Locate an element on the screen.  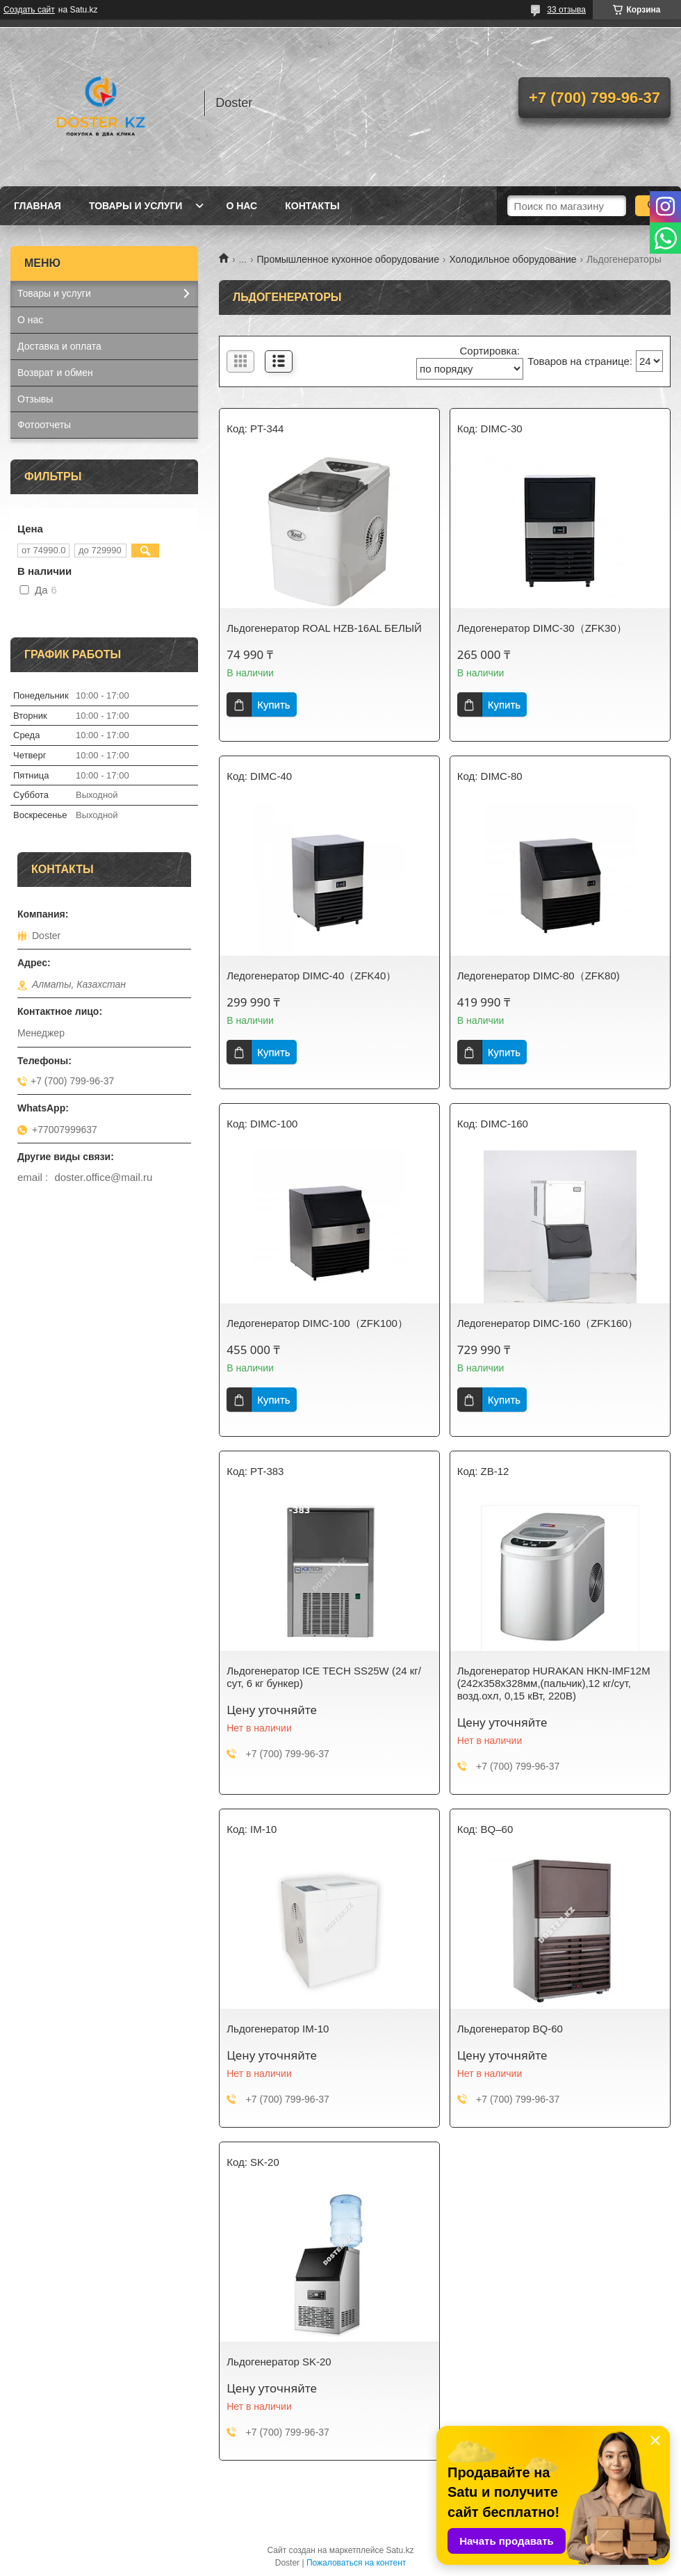
Льдогенератор IM-10 is located at coordinates (278, 2029).